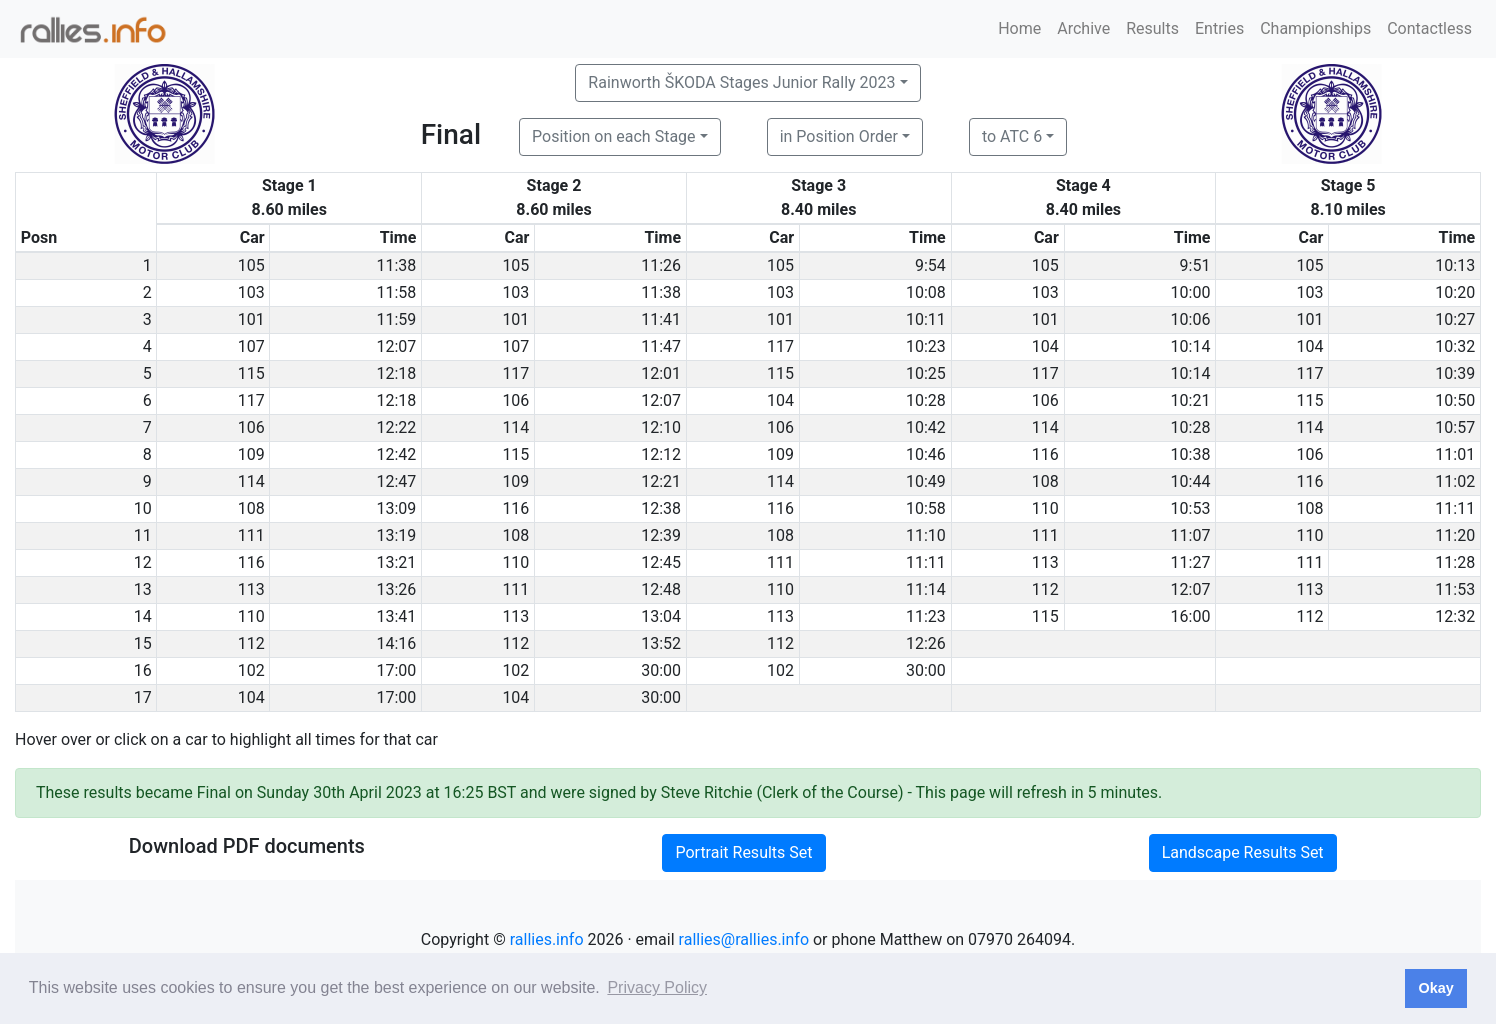 This screenshot has width=1496, height=1024. Describe the element at coordinates (1019, 28) in the screenshot. I see `Home` at that location.